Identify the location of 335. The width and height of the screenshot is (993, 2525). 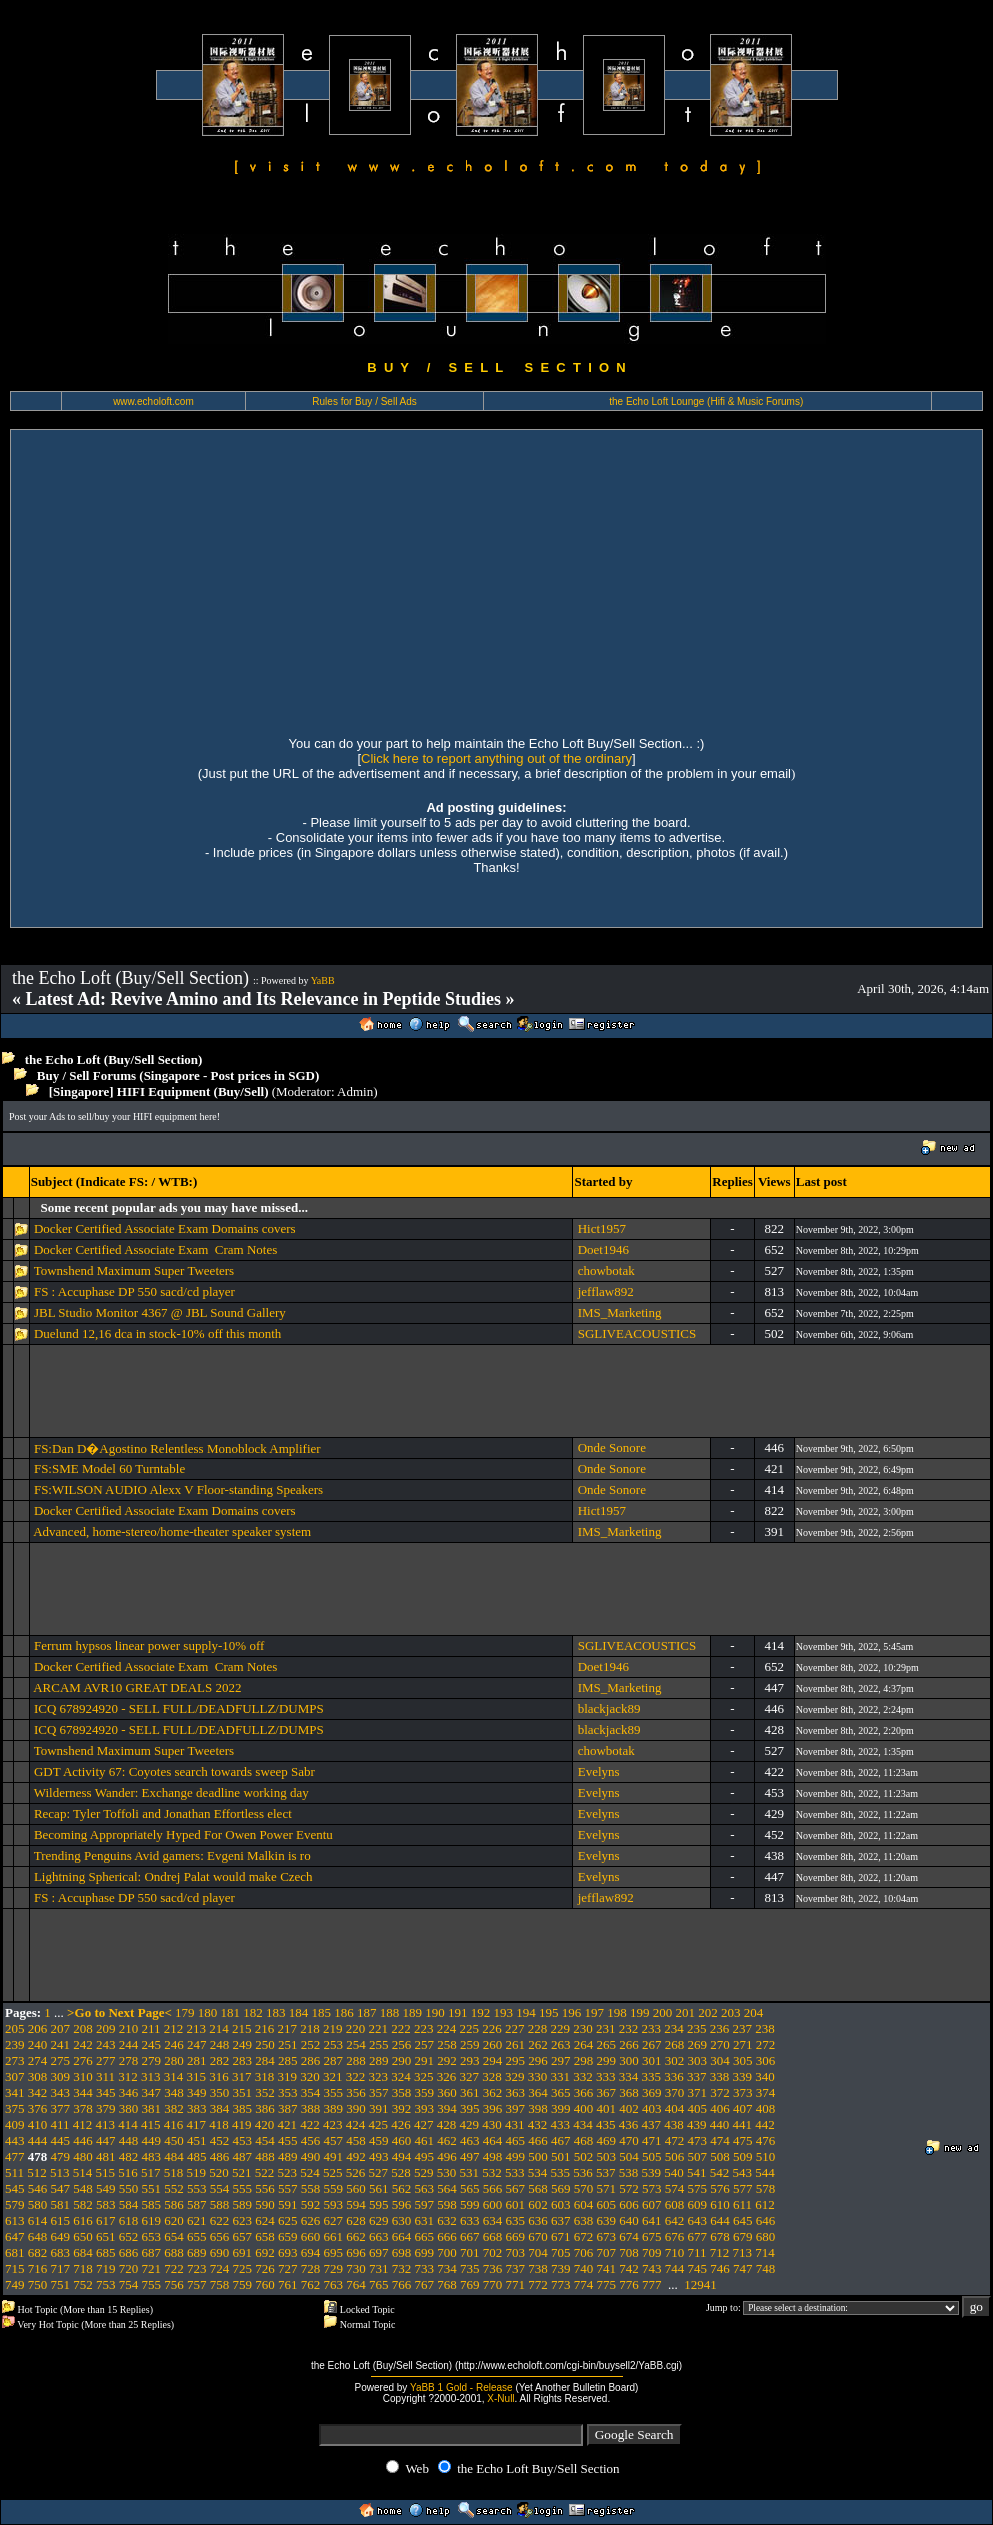
(652, 2076).